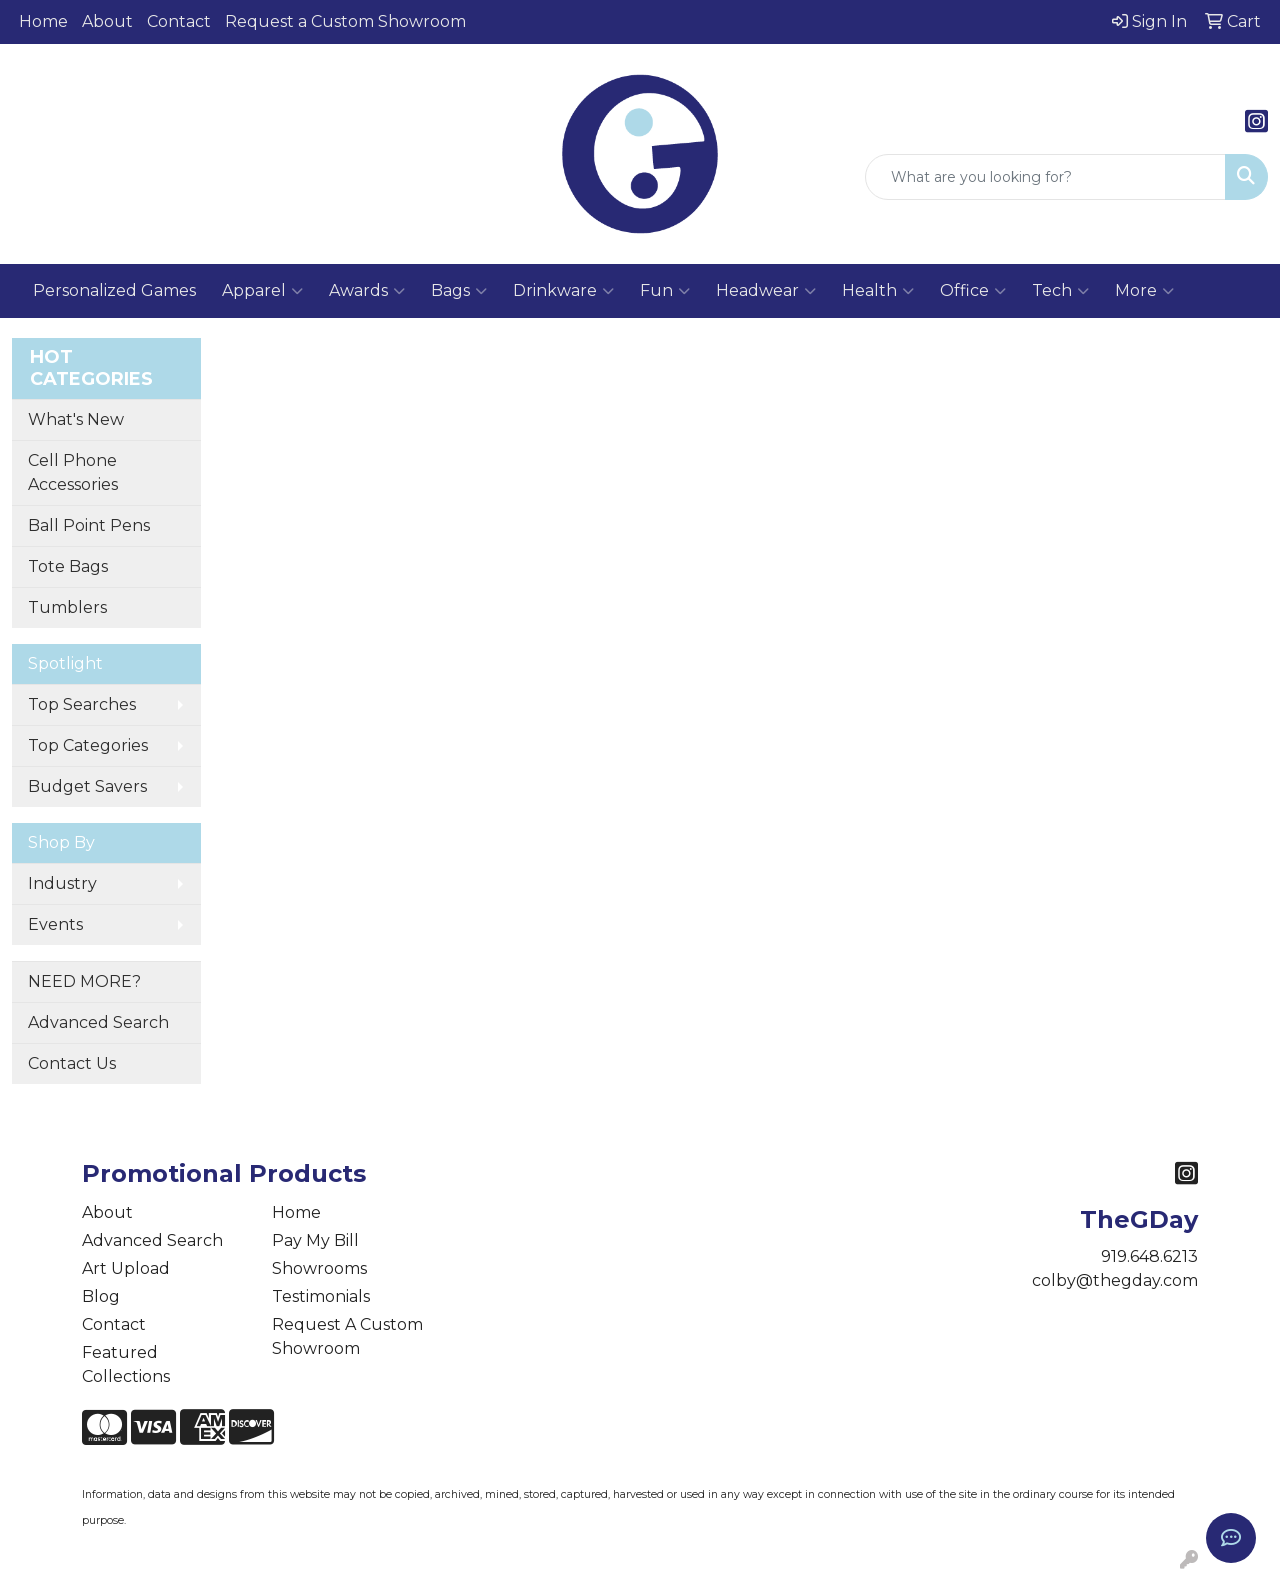 This screenshot has width=1280, height=1573. What do you see at coordinates (62, 883) in the screenshot?
I see `Industry` at bounding box center [62, 883].